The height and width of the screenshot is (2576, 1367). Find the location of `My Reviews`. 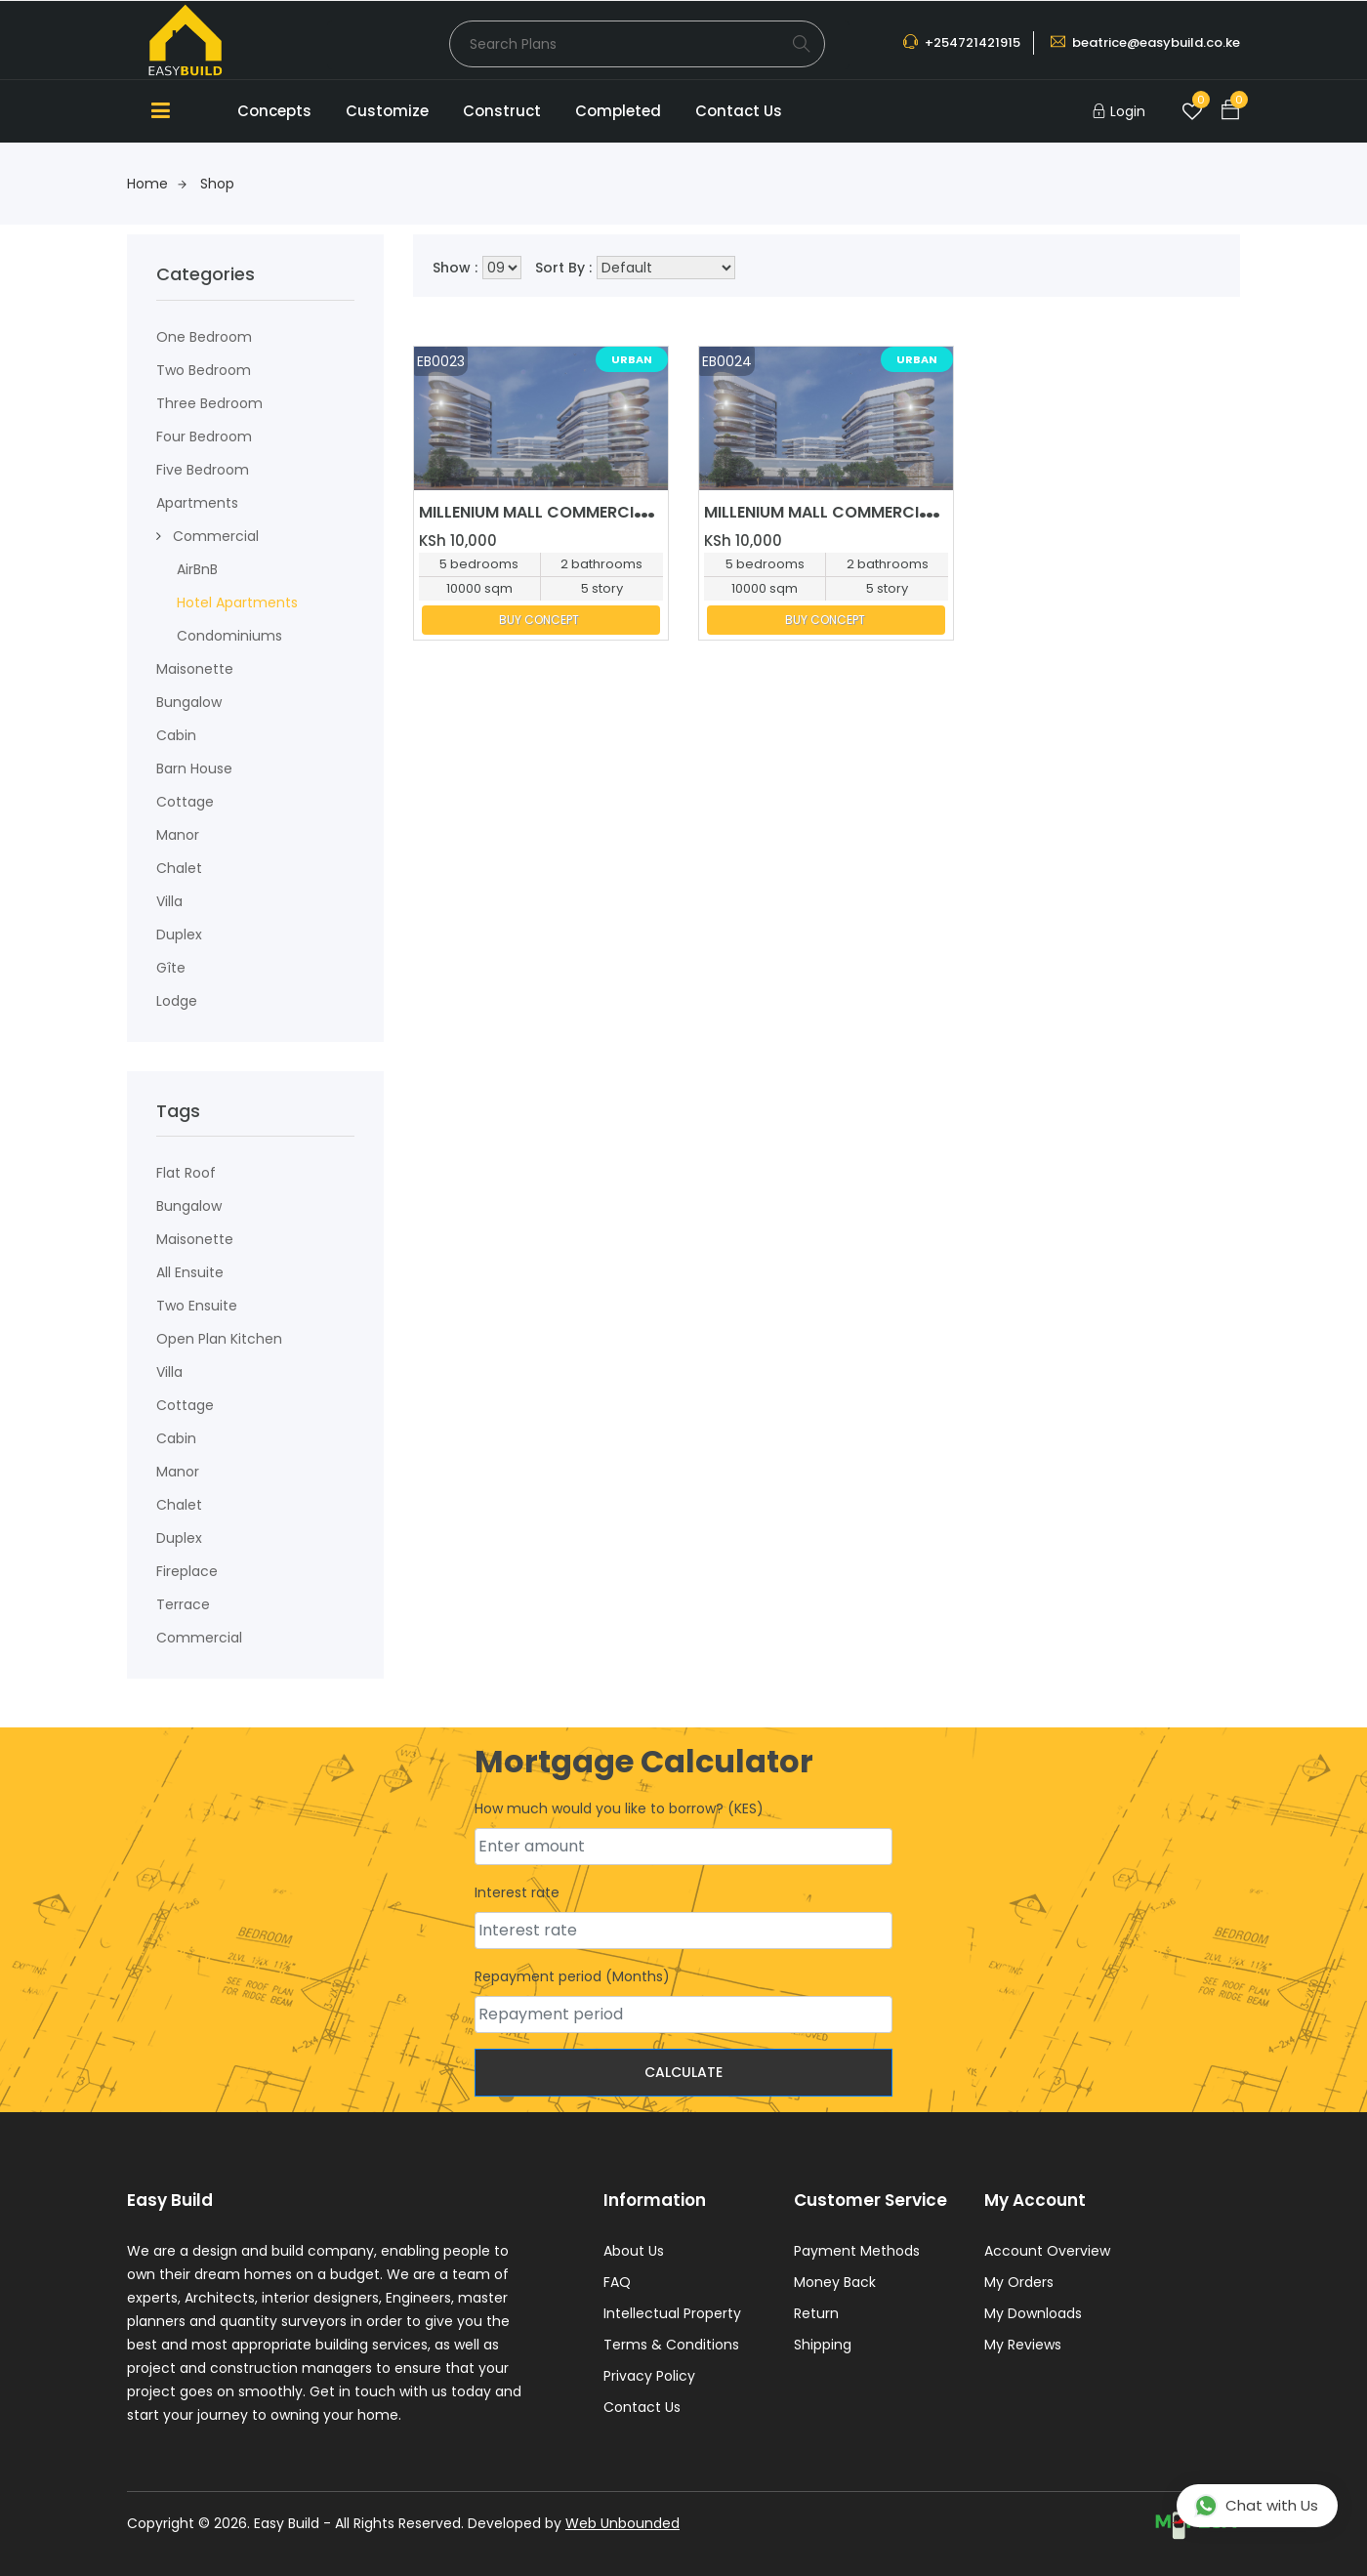

My Reviews is located at coordinates (1022, 2344).